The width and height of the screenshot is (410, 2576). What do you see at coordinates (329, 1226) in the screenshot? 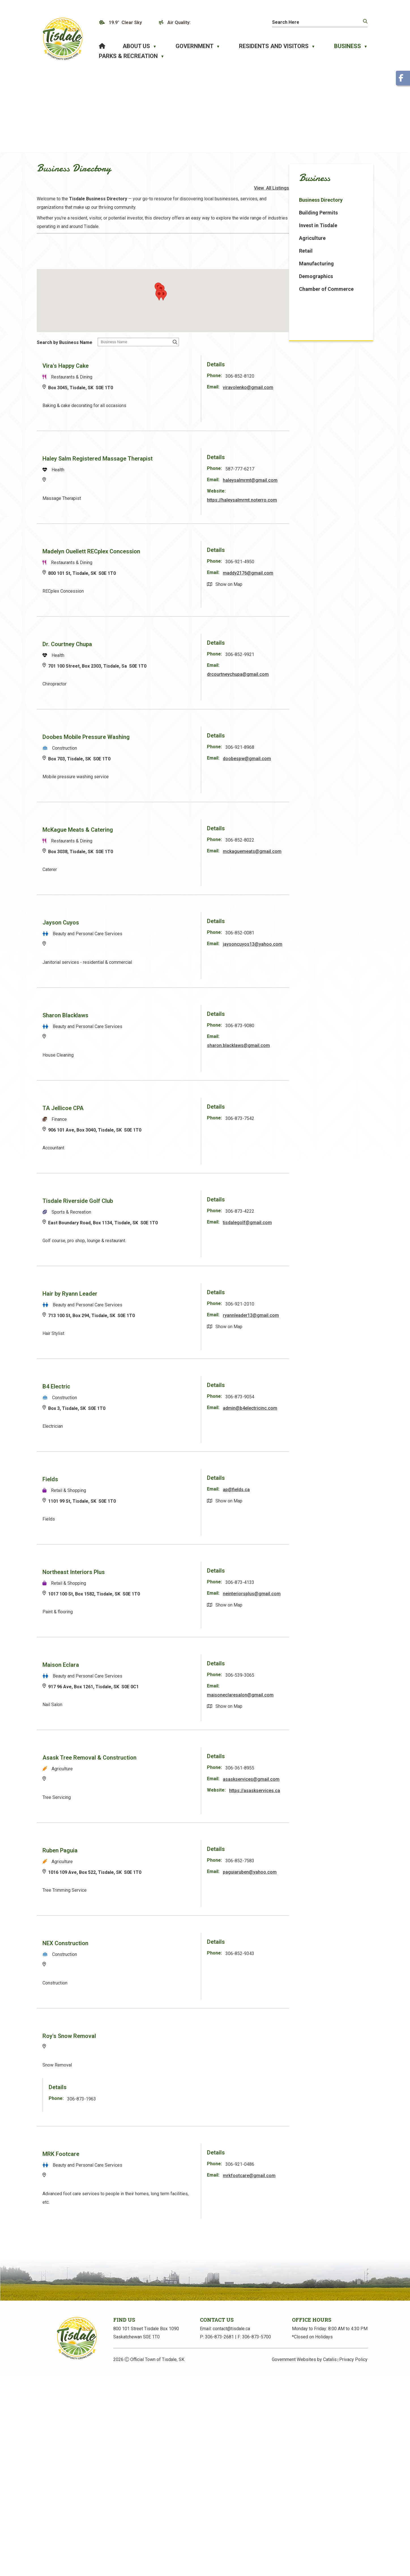
I see `tisdalegolf@gmail.com` at bounding box center [329, 1226].